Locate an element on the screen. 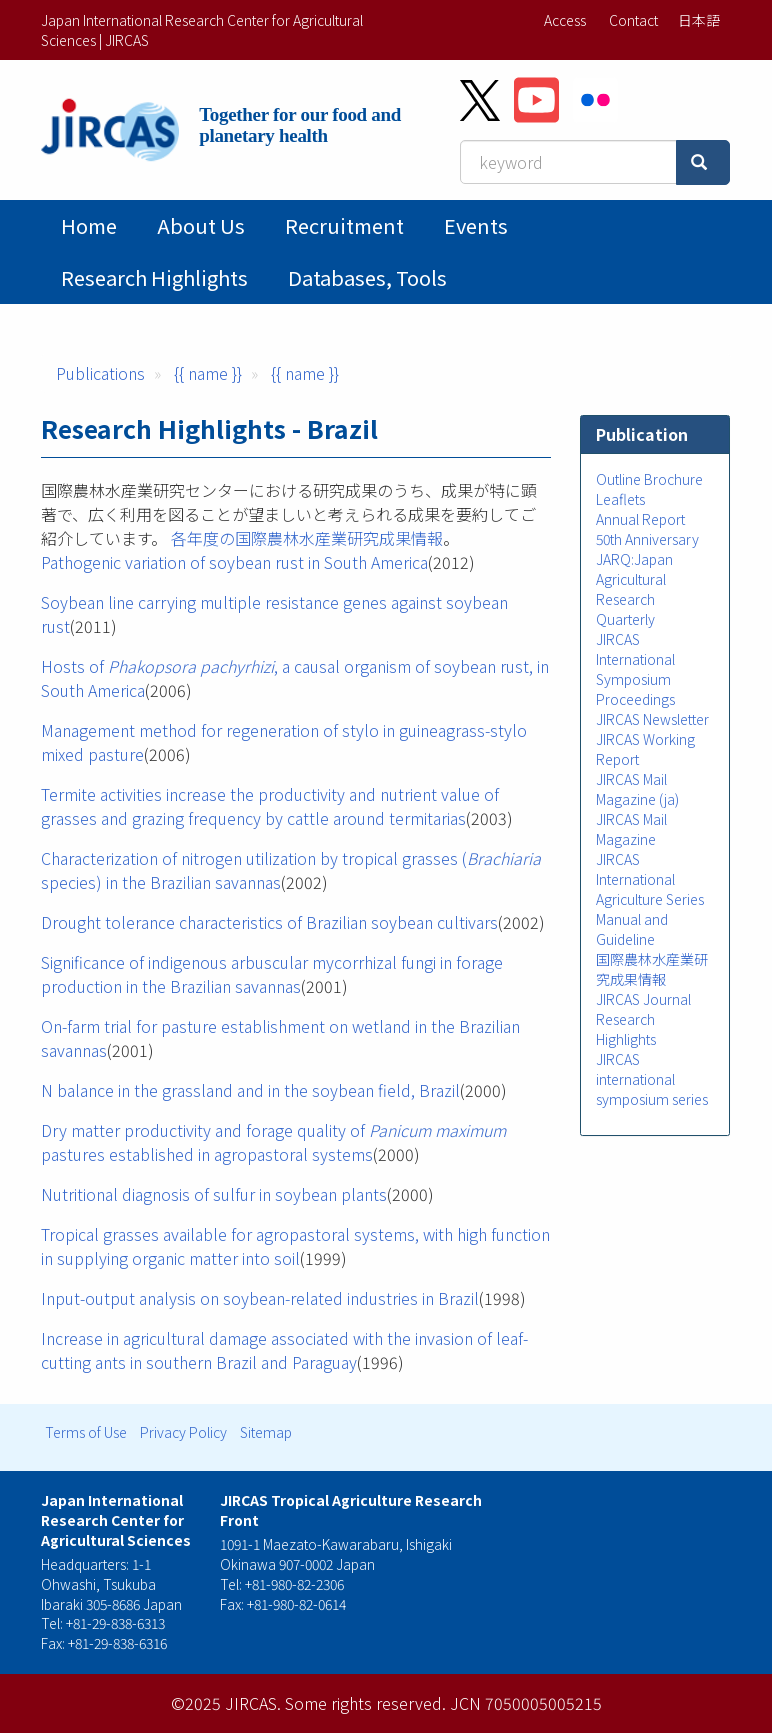 Image resolution: width=772 pixels, height=1733 pixels. Databases, tools is located at coordinates (367, 277).